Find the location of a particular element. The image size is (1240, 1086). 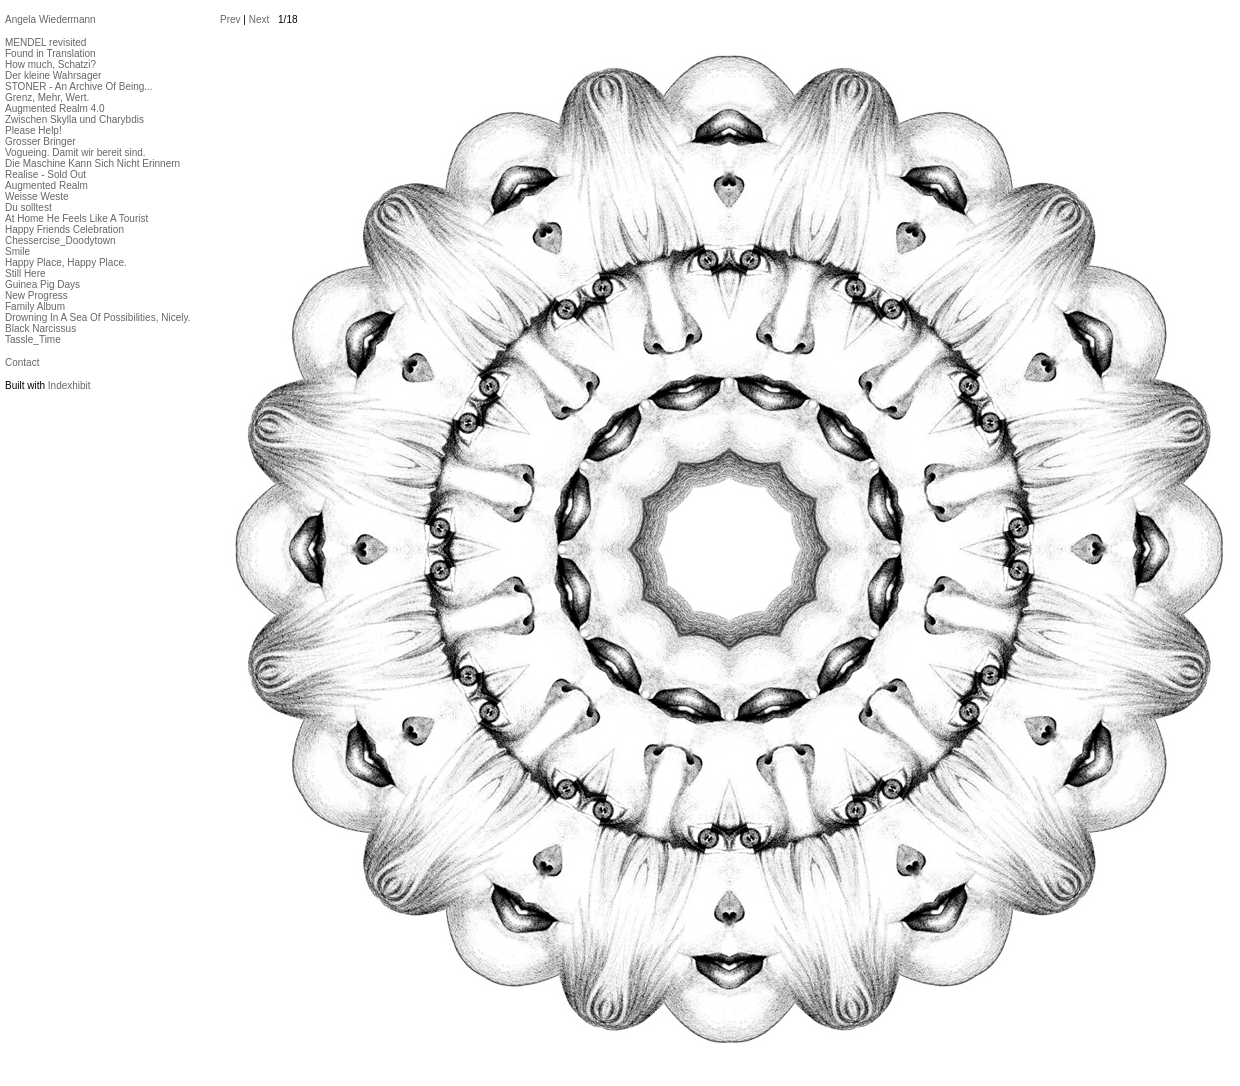

Weisse Weste is located at coordinates (37, 196).